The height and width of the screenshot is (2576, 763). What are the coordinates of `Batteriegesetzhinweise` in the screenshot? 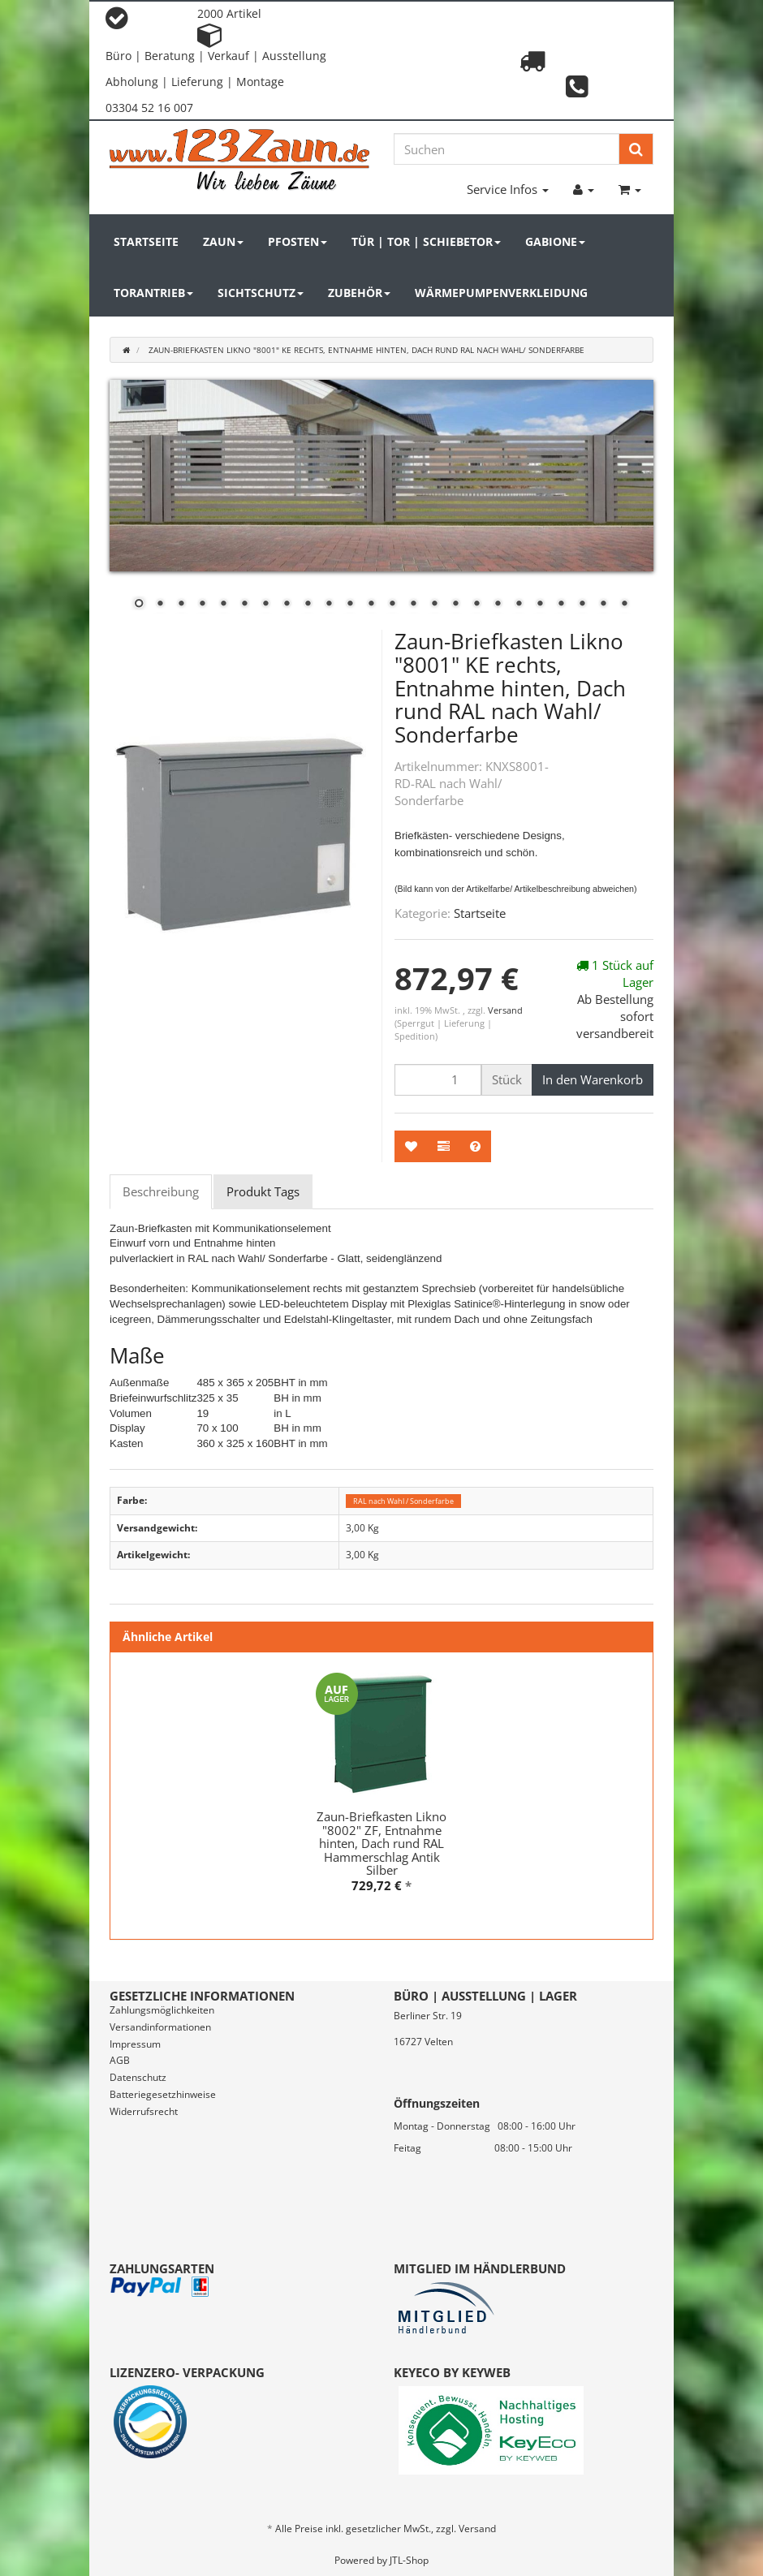 It's located at (163, 2094).